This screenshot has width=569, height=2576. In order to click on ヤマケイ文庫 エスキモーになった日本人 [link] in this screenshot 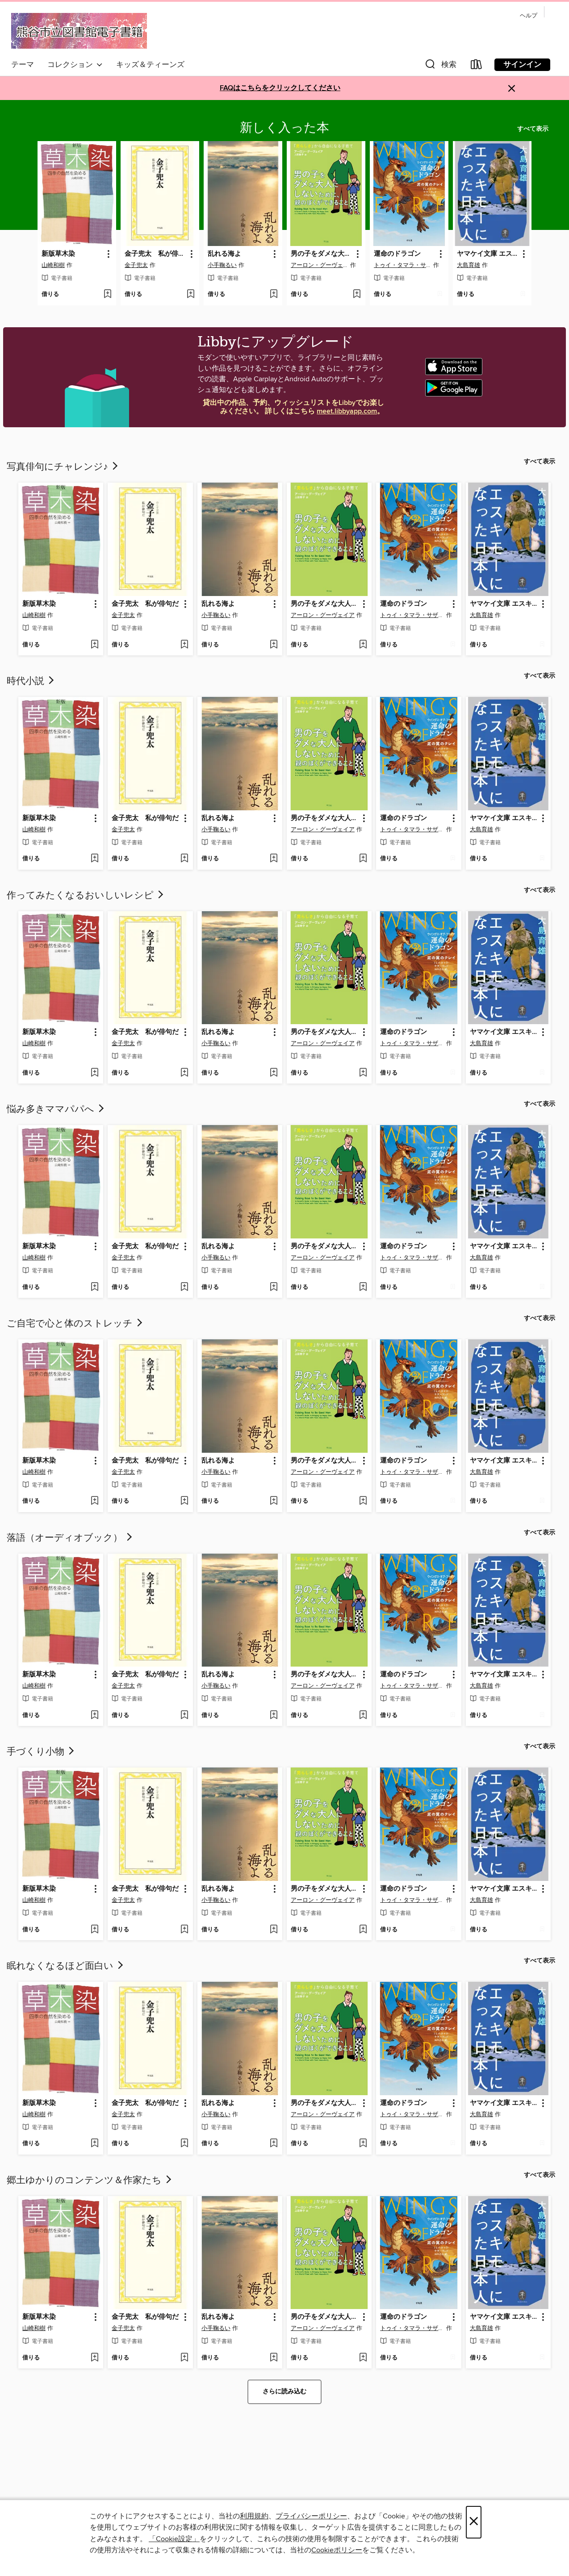, I will do `click(488, 254)`.